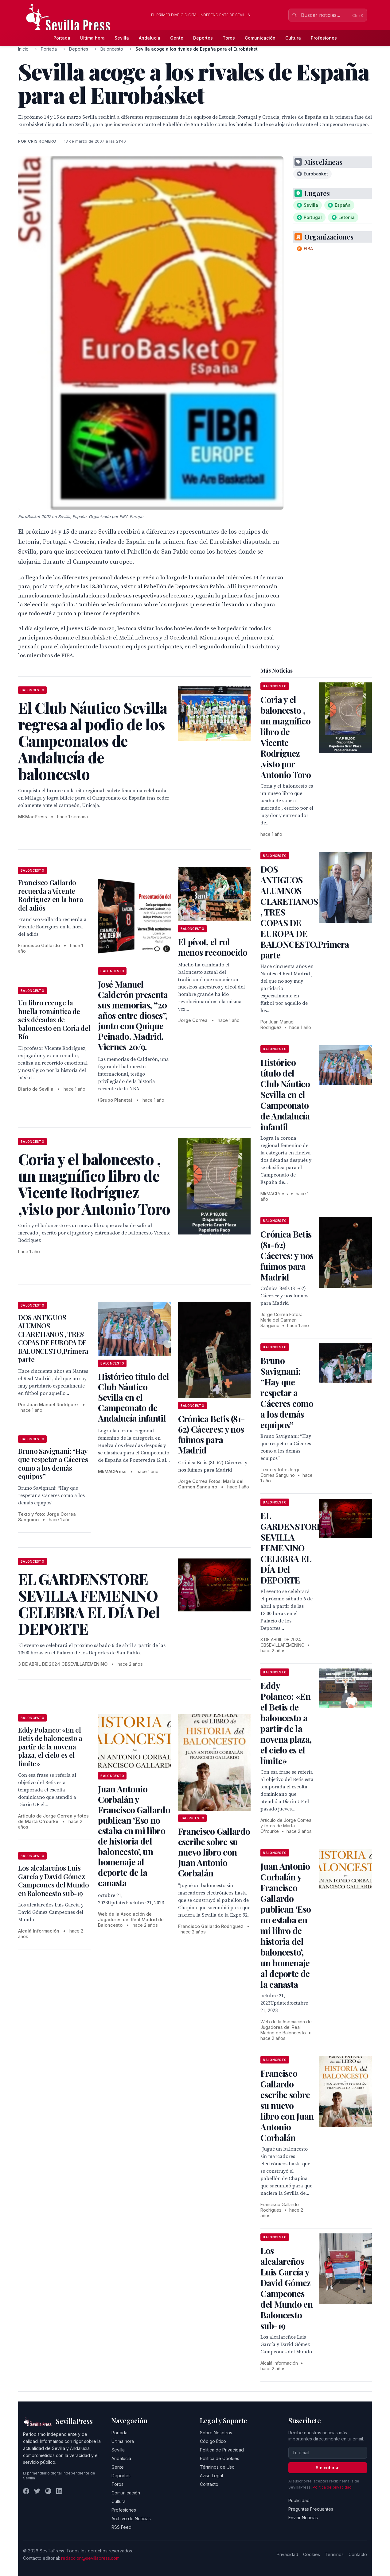  Describe the element at coordinates (54, 1019) in the screenshot. I see `Un libro recoge la huella romántica de seis décadas de baloncesto en Coria del Río` at that location.